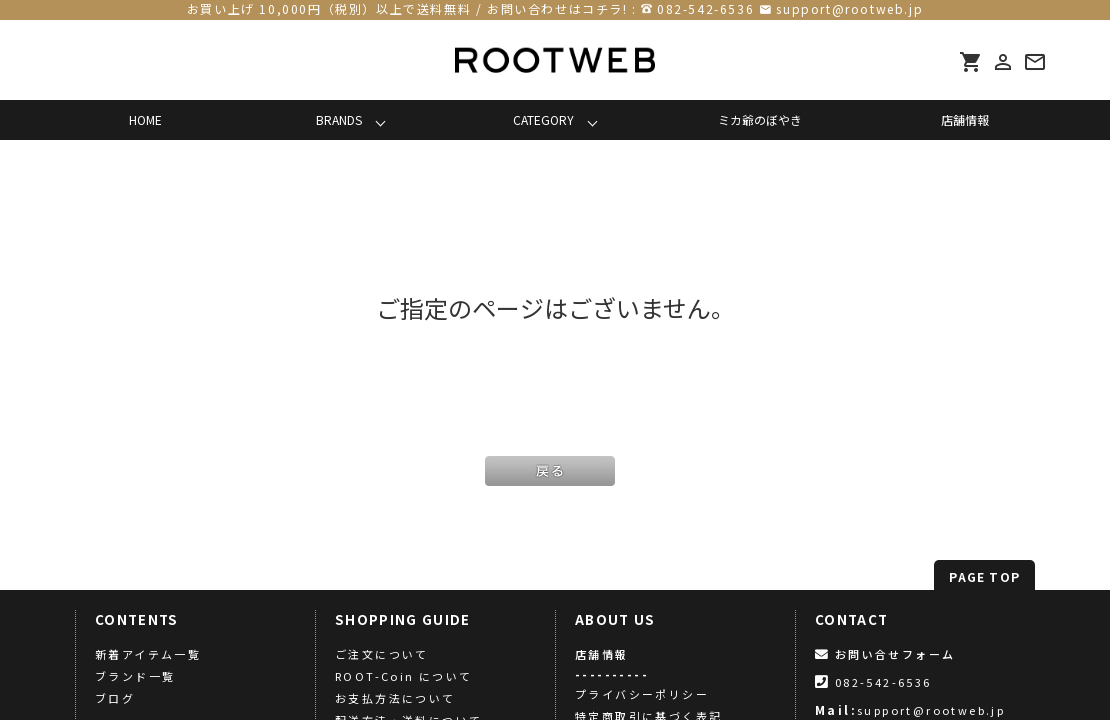 The image size is (1110, 720). Describe the element at coordinates (543, 119) in the screenshot. I see `CATEGORY` at that location.